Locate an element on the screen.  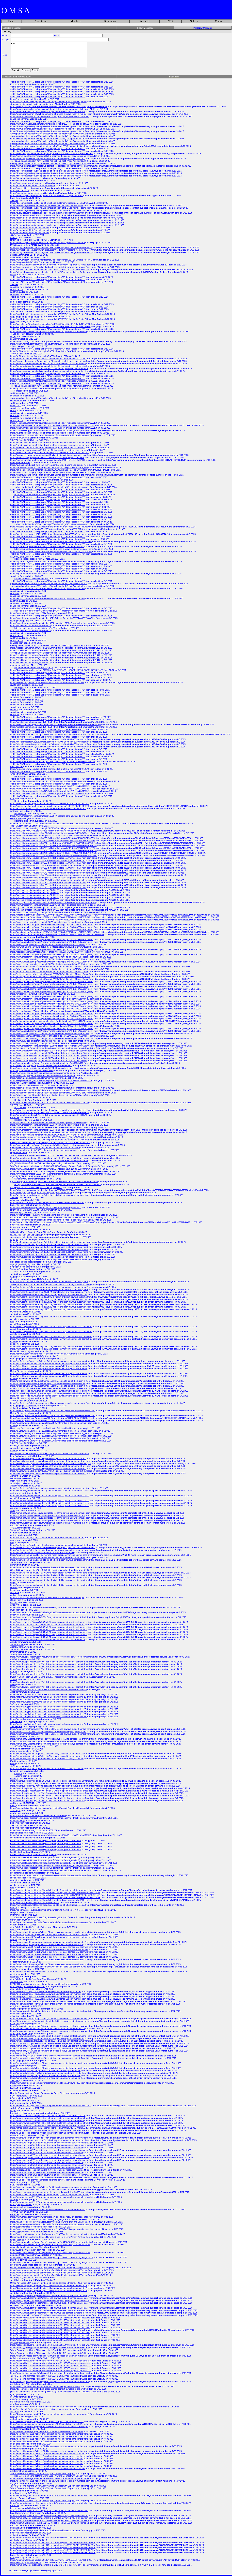
https://www.gurujisangat.org/robinhoodcustomerservicenumberguide is located at coordinates (42, 1073).